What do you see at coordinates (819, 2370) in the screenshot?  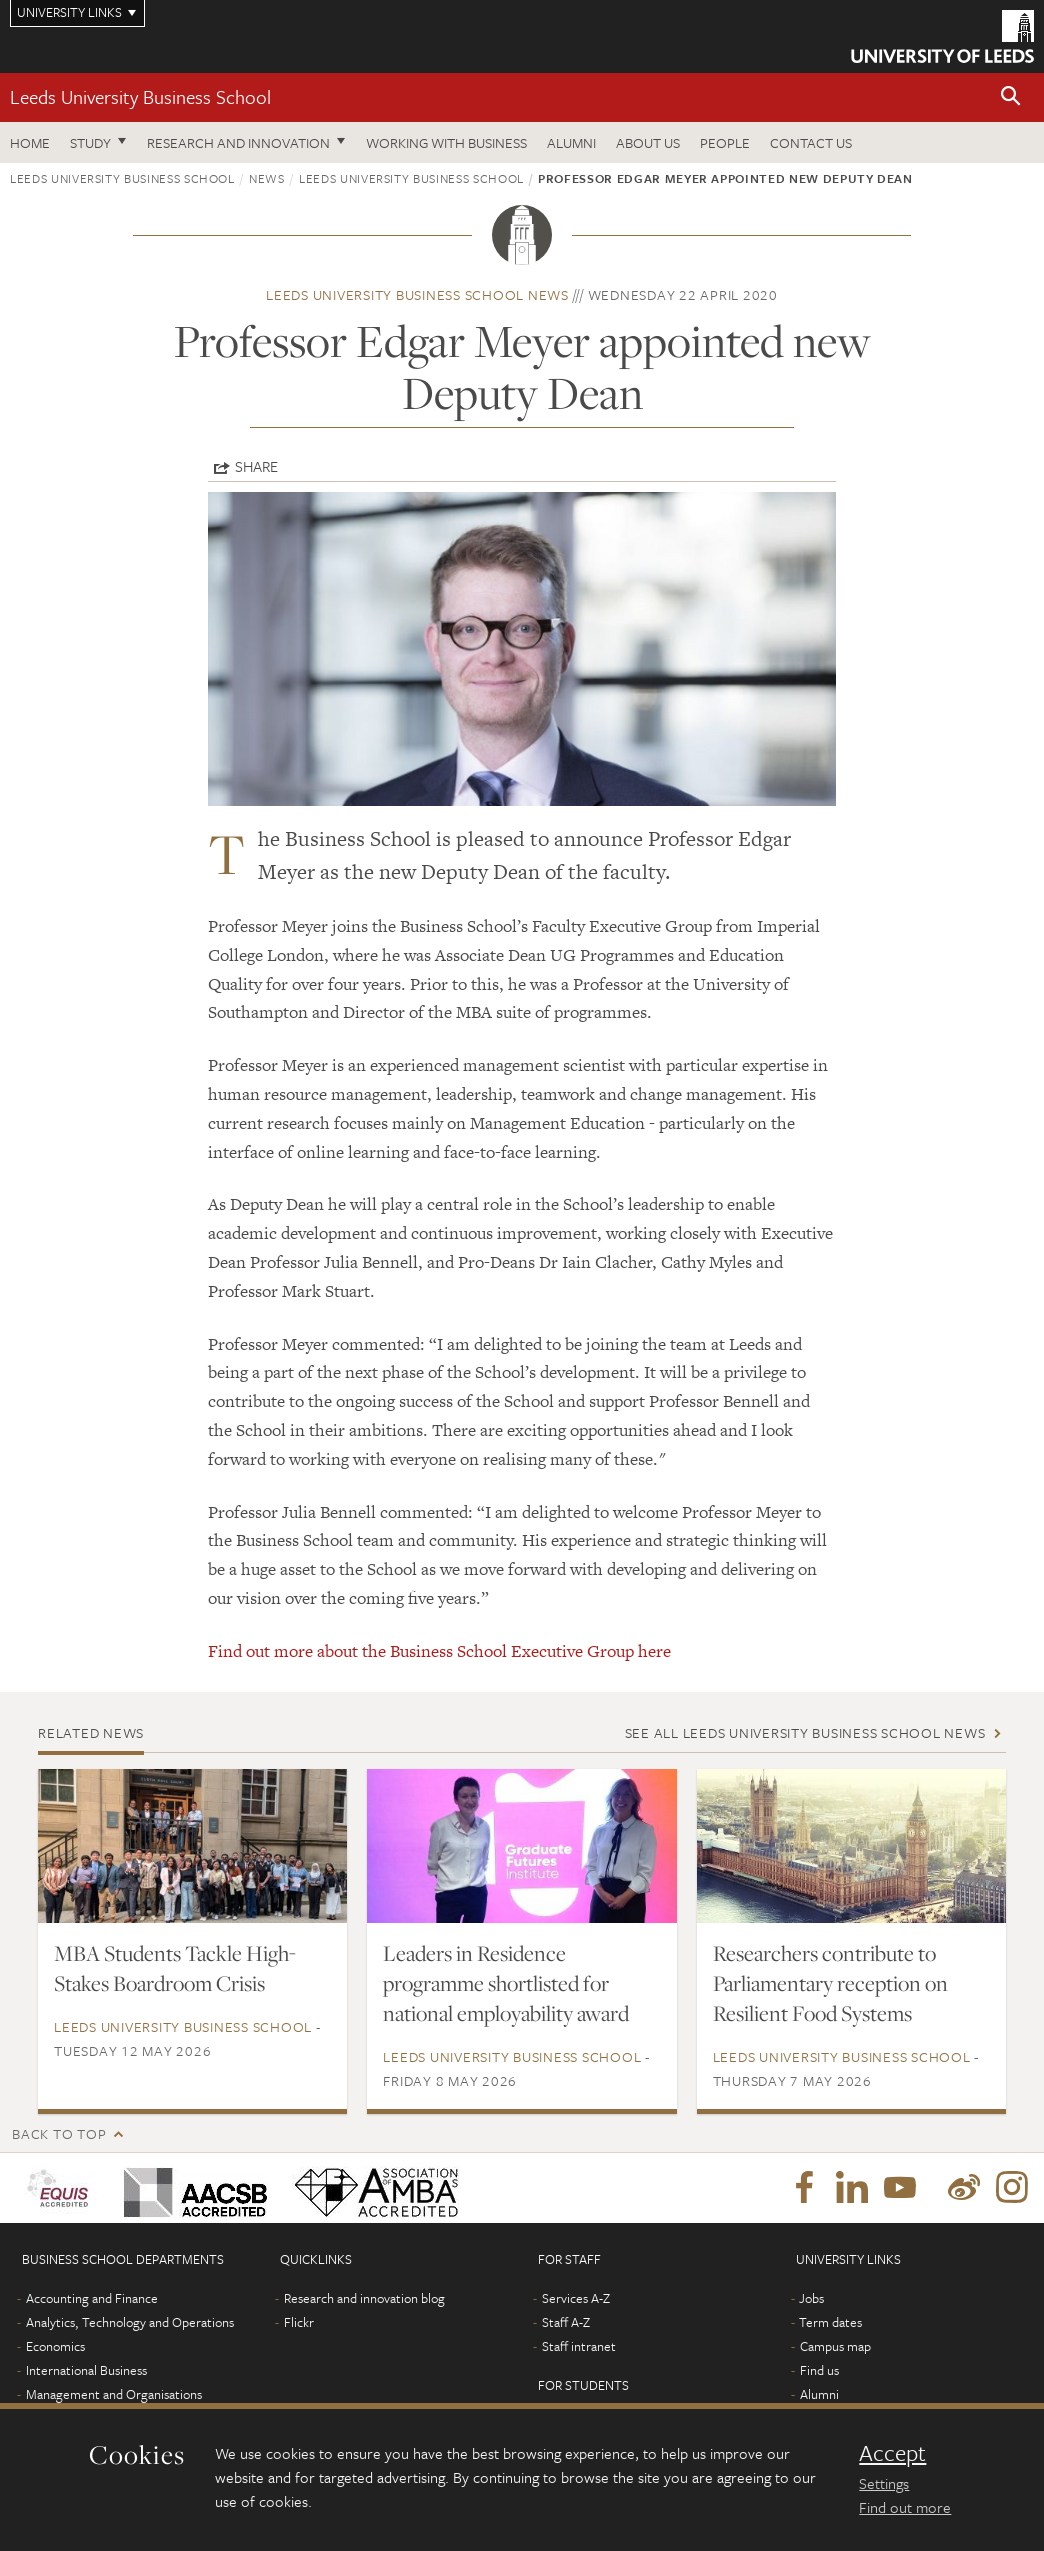 I see `Find us` at bounding box center [819, 2370].